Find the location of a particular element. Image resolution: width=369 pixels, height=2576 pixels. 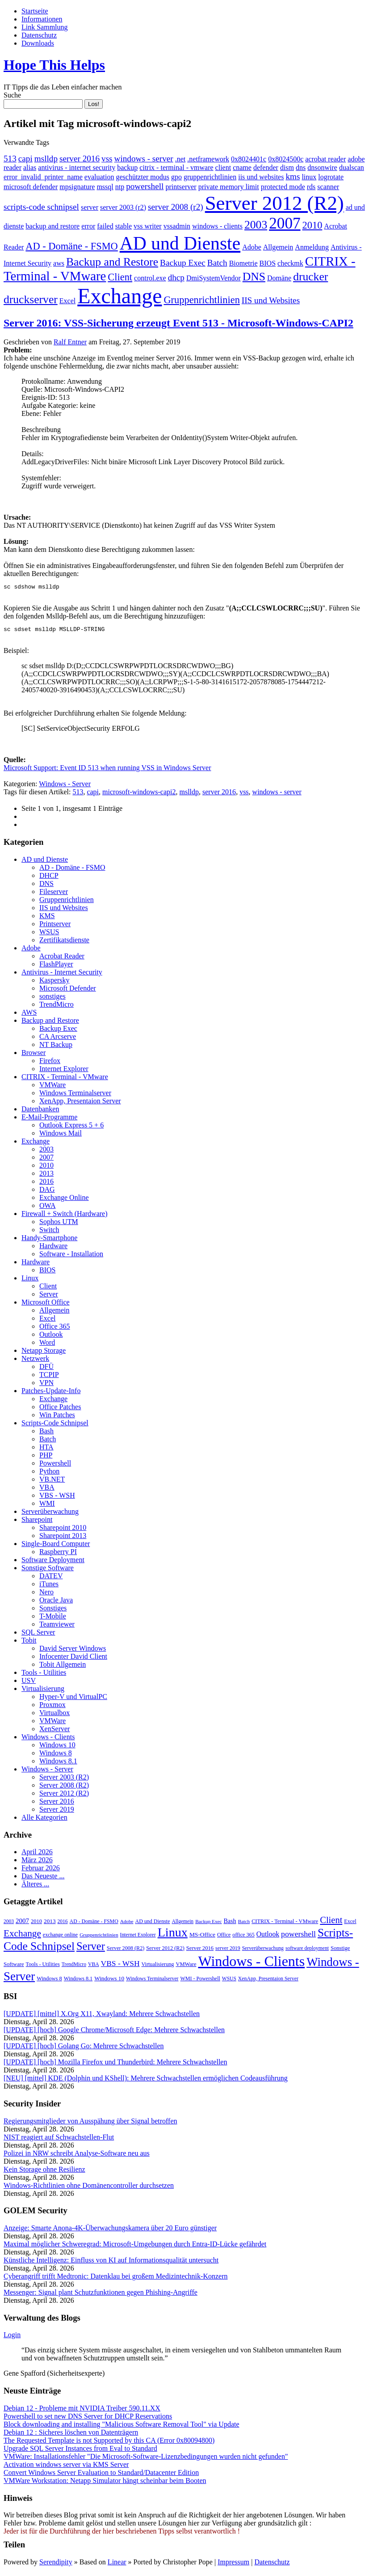

evaluation is located at coordinates (99, 177).